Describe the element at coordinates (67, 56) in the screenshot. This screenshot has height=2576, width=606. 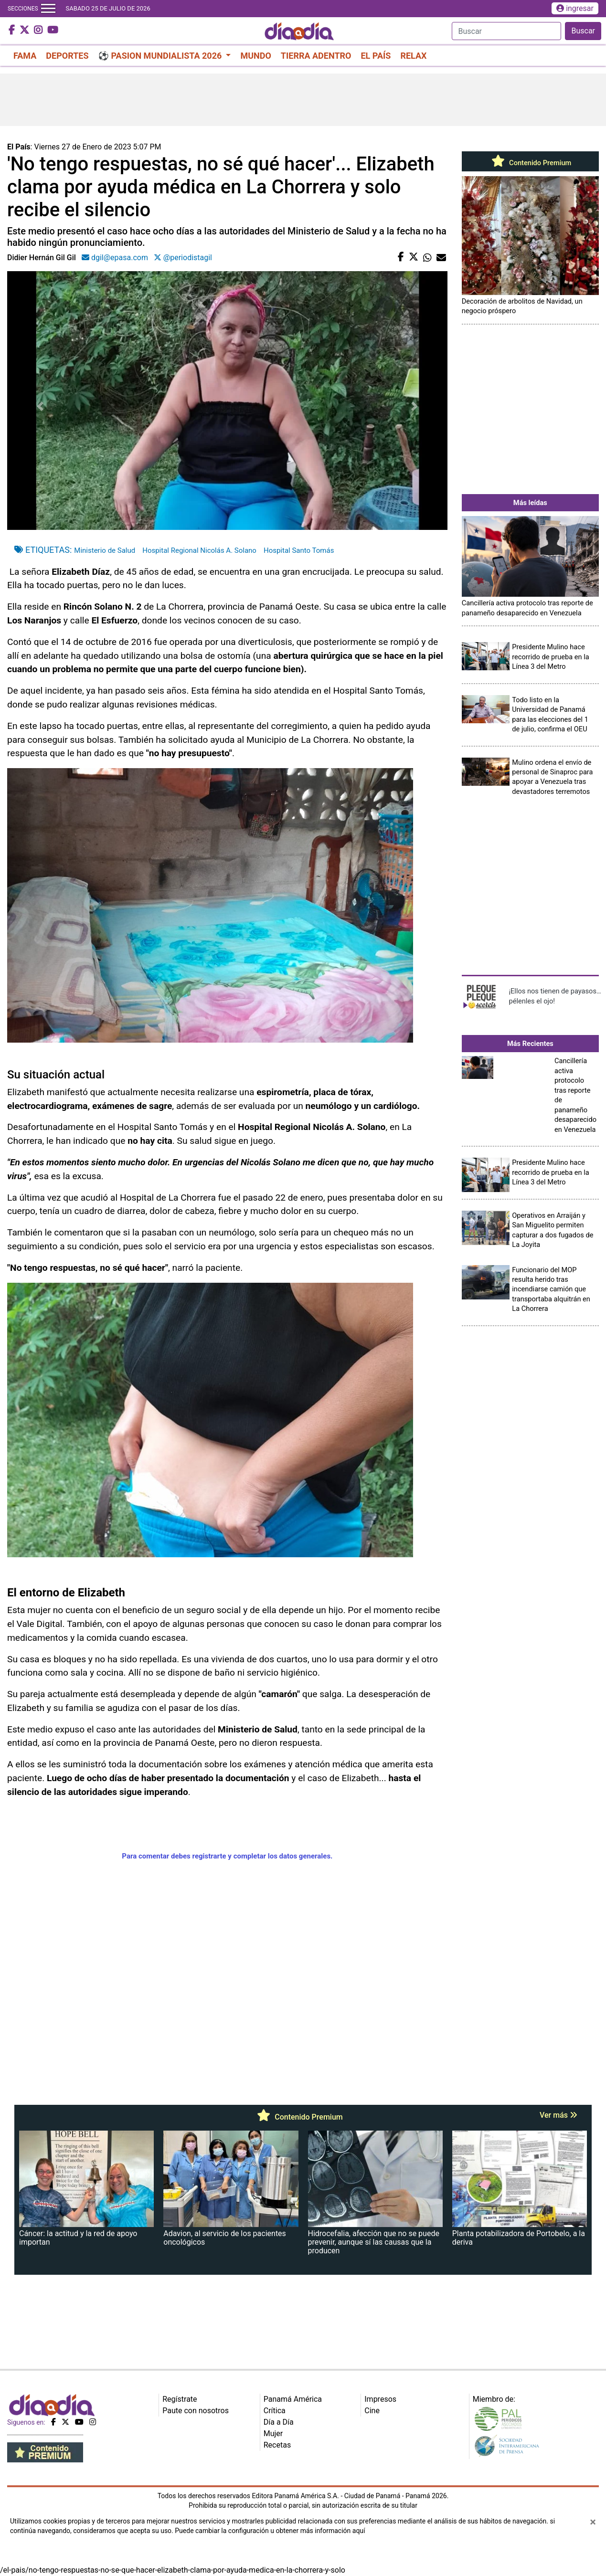
I see `DEPORTES` at that location.